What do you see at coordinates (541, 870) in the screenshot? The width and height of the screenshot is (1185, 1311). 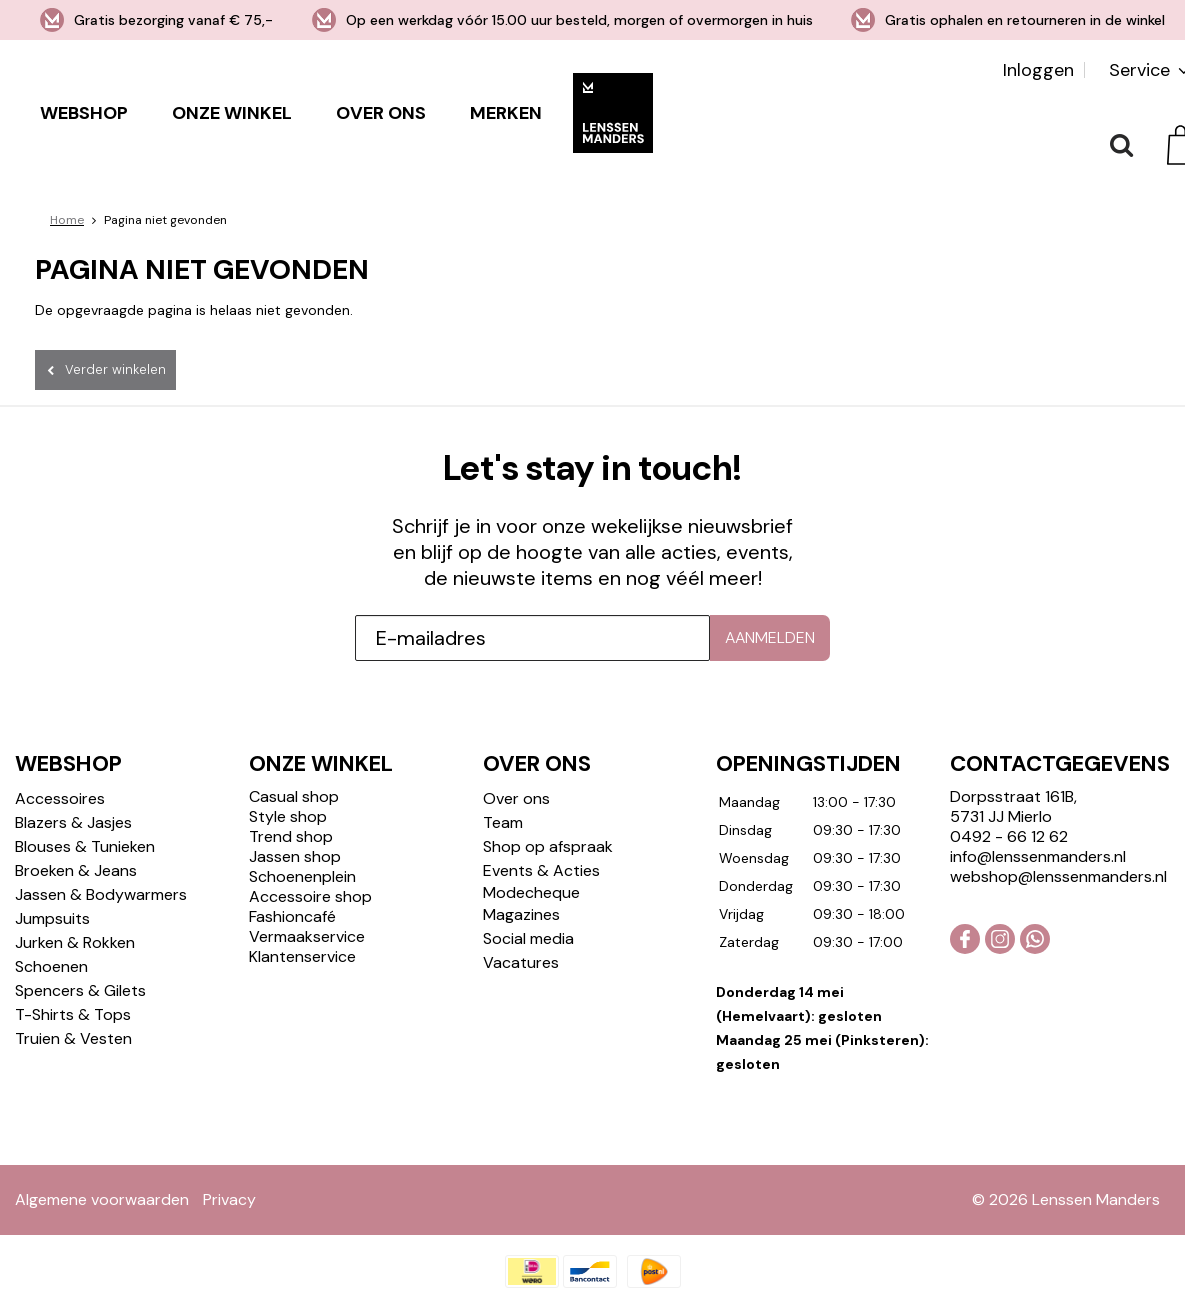 I see `Events & Acties` at bounding box center [541, 870].